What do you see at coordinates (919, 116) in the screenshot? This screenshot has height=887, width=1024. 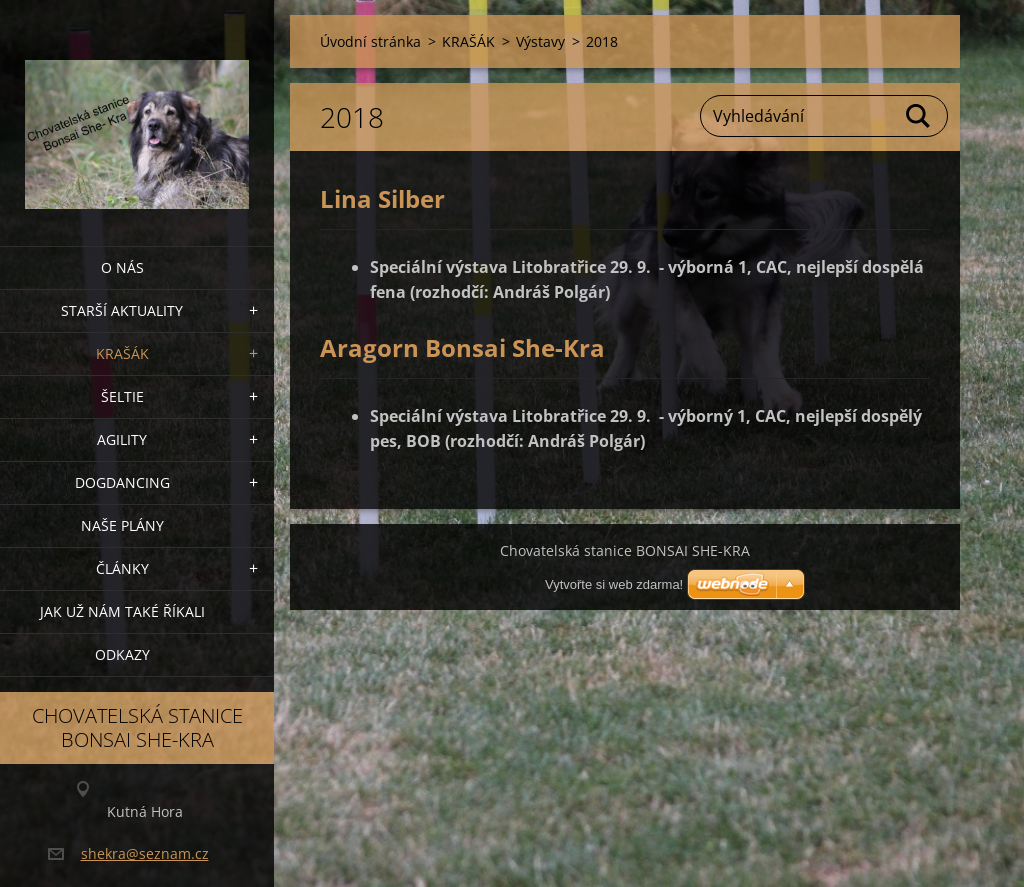 I see `Hledat` at bounding box center [919, 116].